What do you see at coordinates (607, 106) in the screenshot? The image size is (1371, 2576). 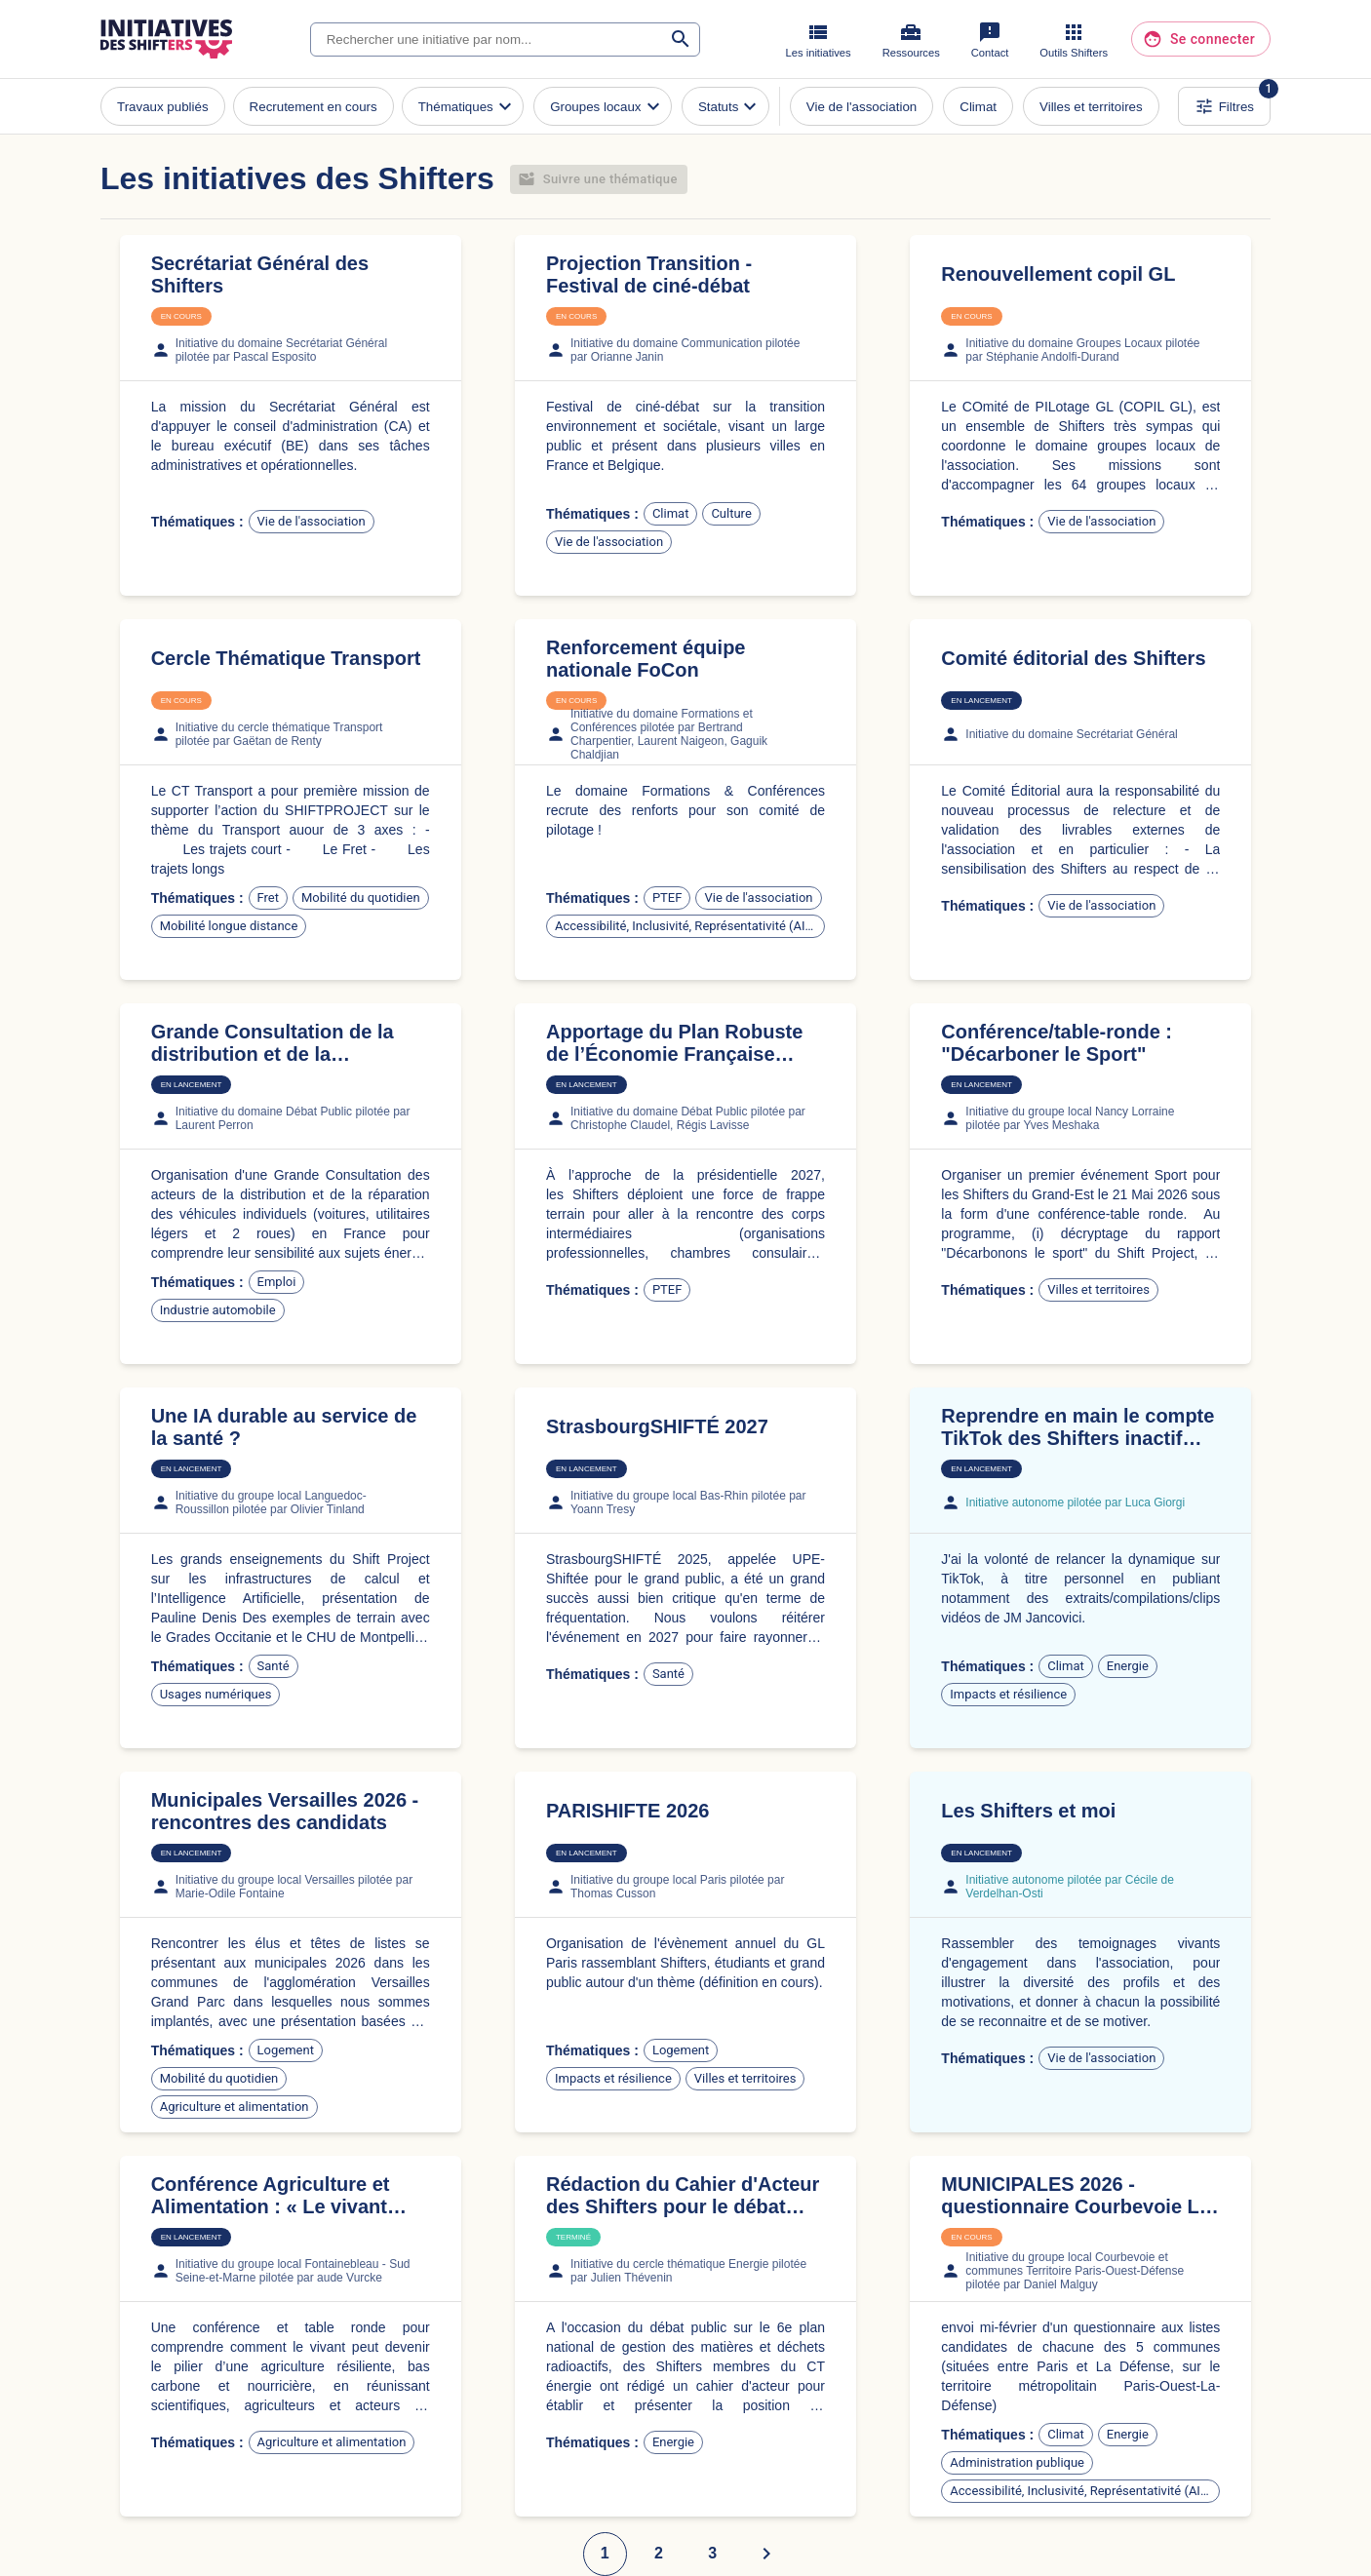 I see `Groupes locaux` at bounding box center [607, 106].